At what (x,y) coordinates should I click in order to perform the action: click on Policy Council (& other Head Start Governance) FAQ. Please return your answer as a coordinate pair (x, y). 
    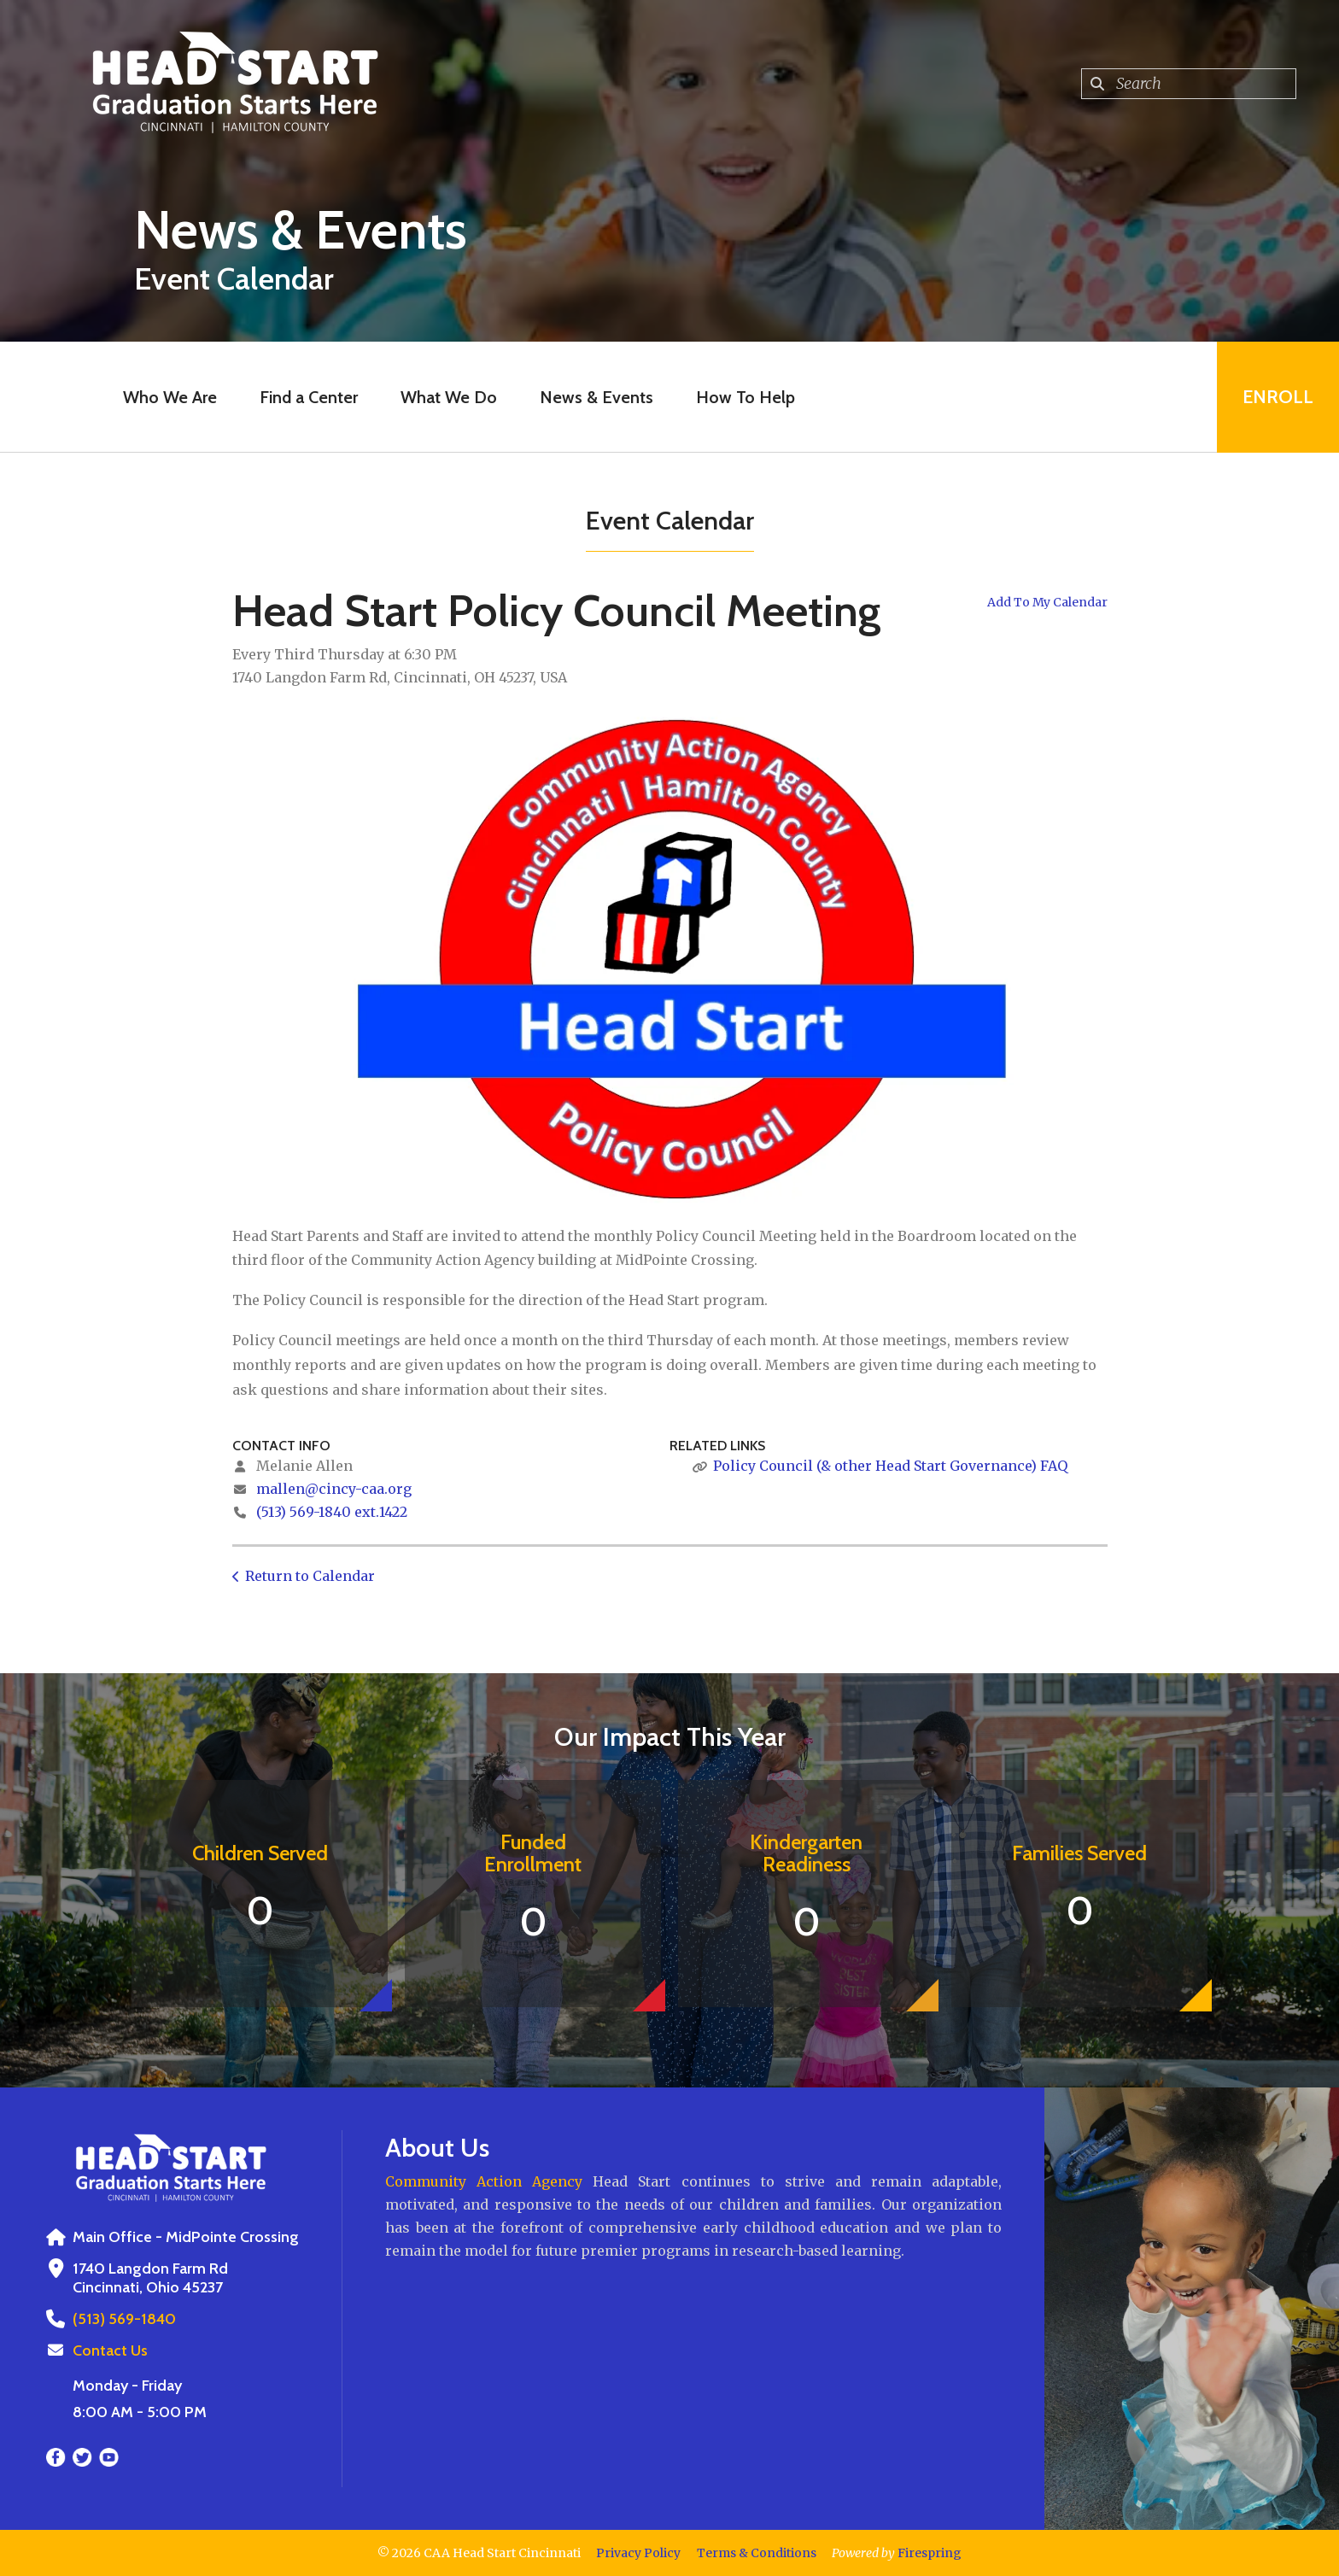
    Looking at the image, I should click on (890, 1465).